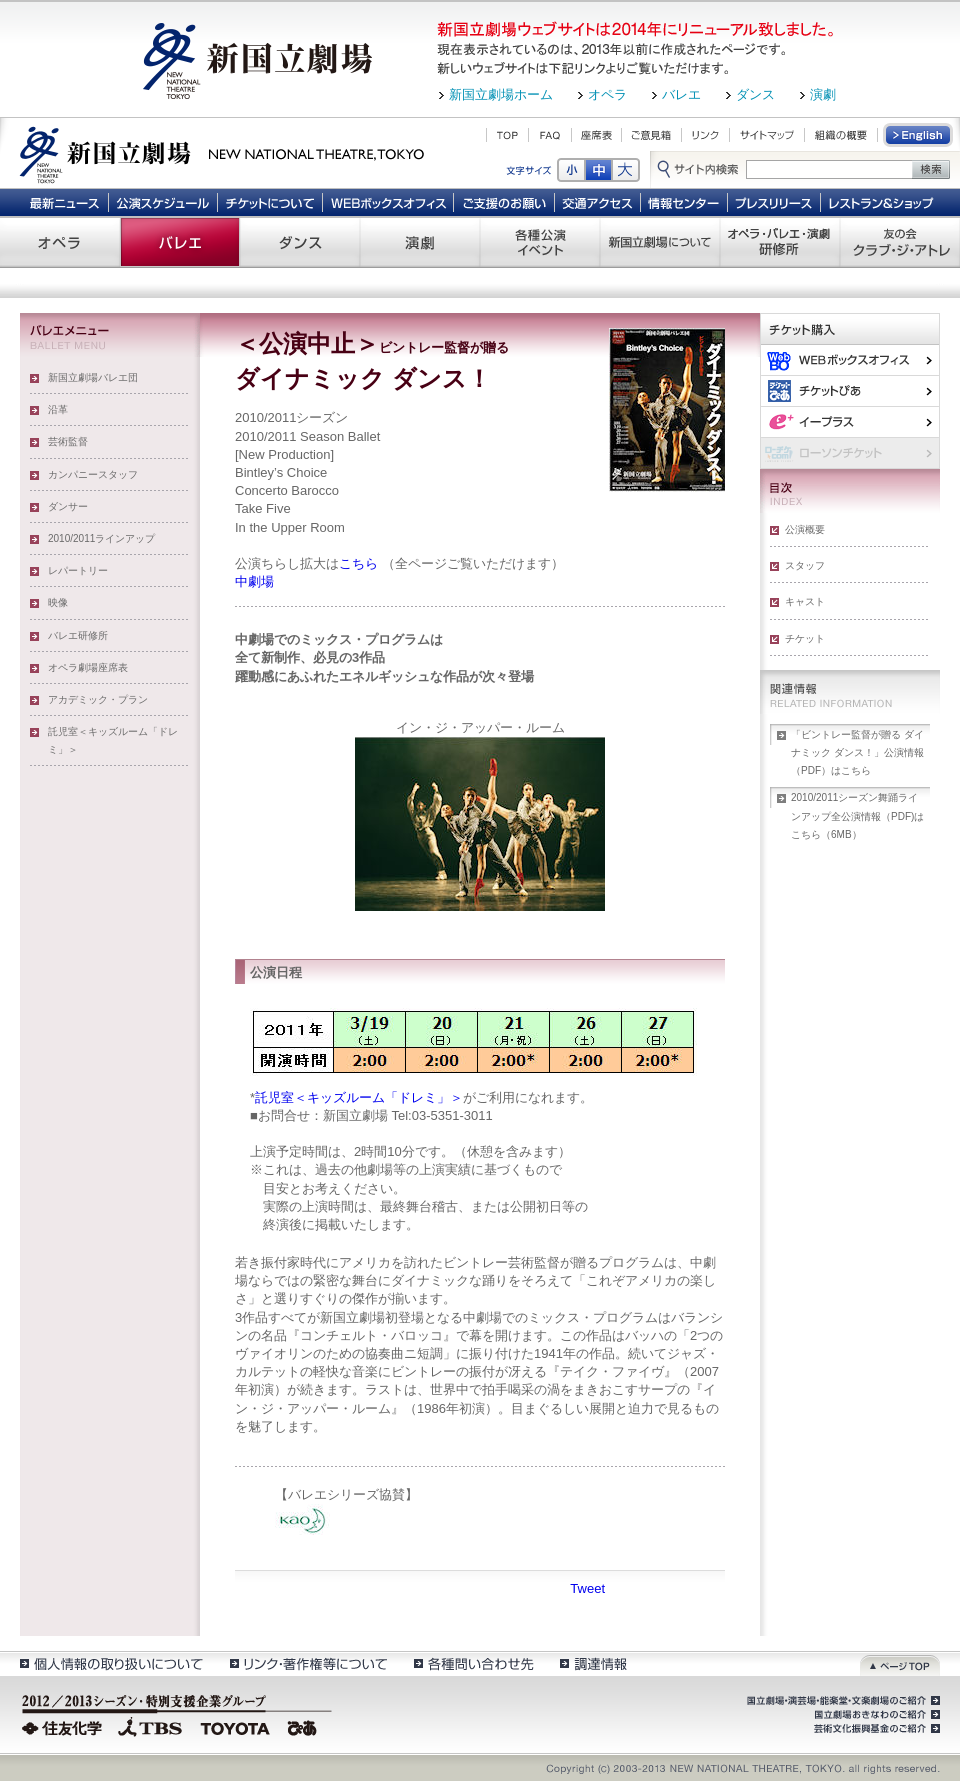 This screenshot has height=1781, width=960. What do you see at coordinates (388, 202) in the screenshot?
I see `WEBボックスオフィス` at bounding box center [388, 202].